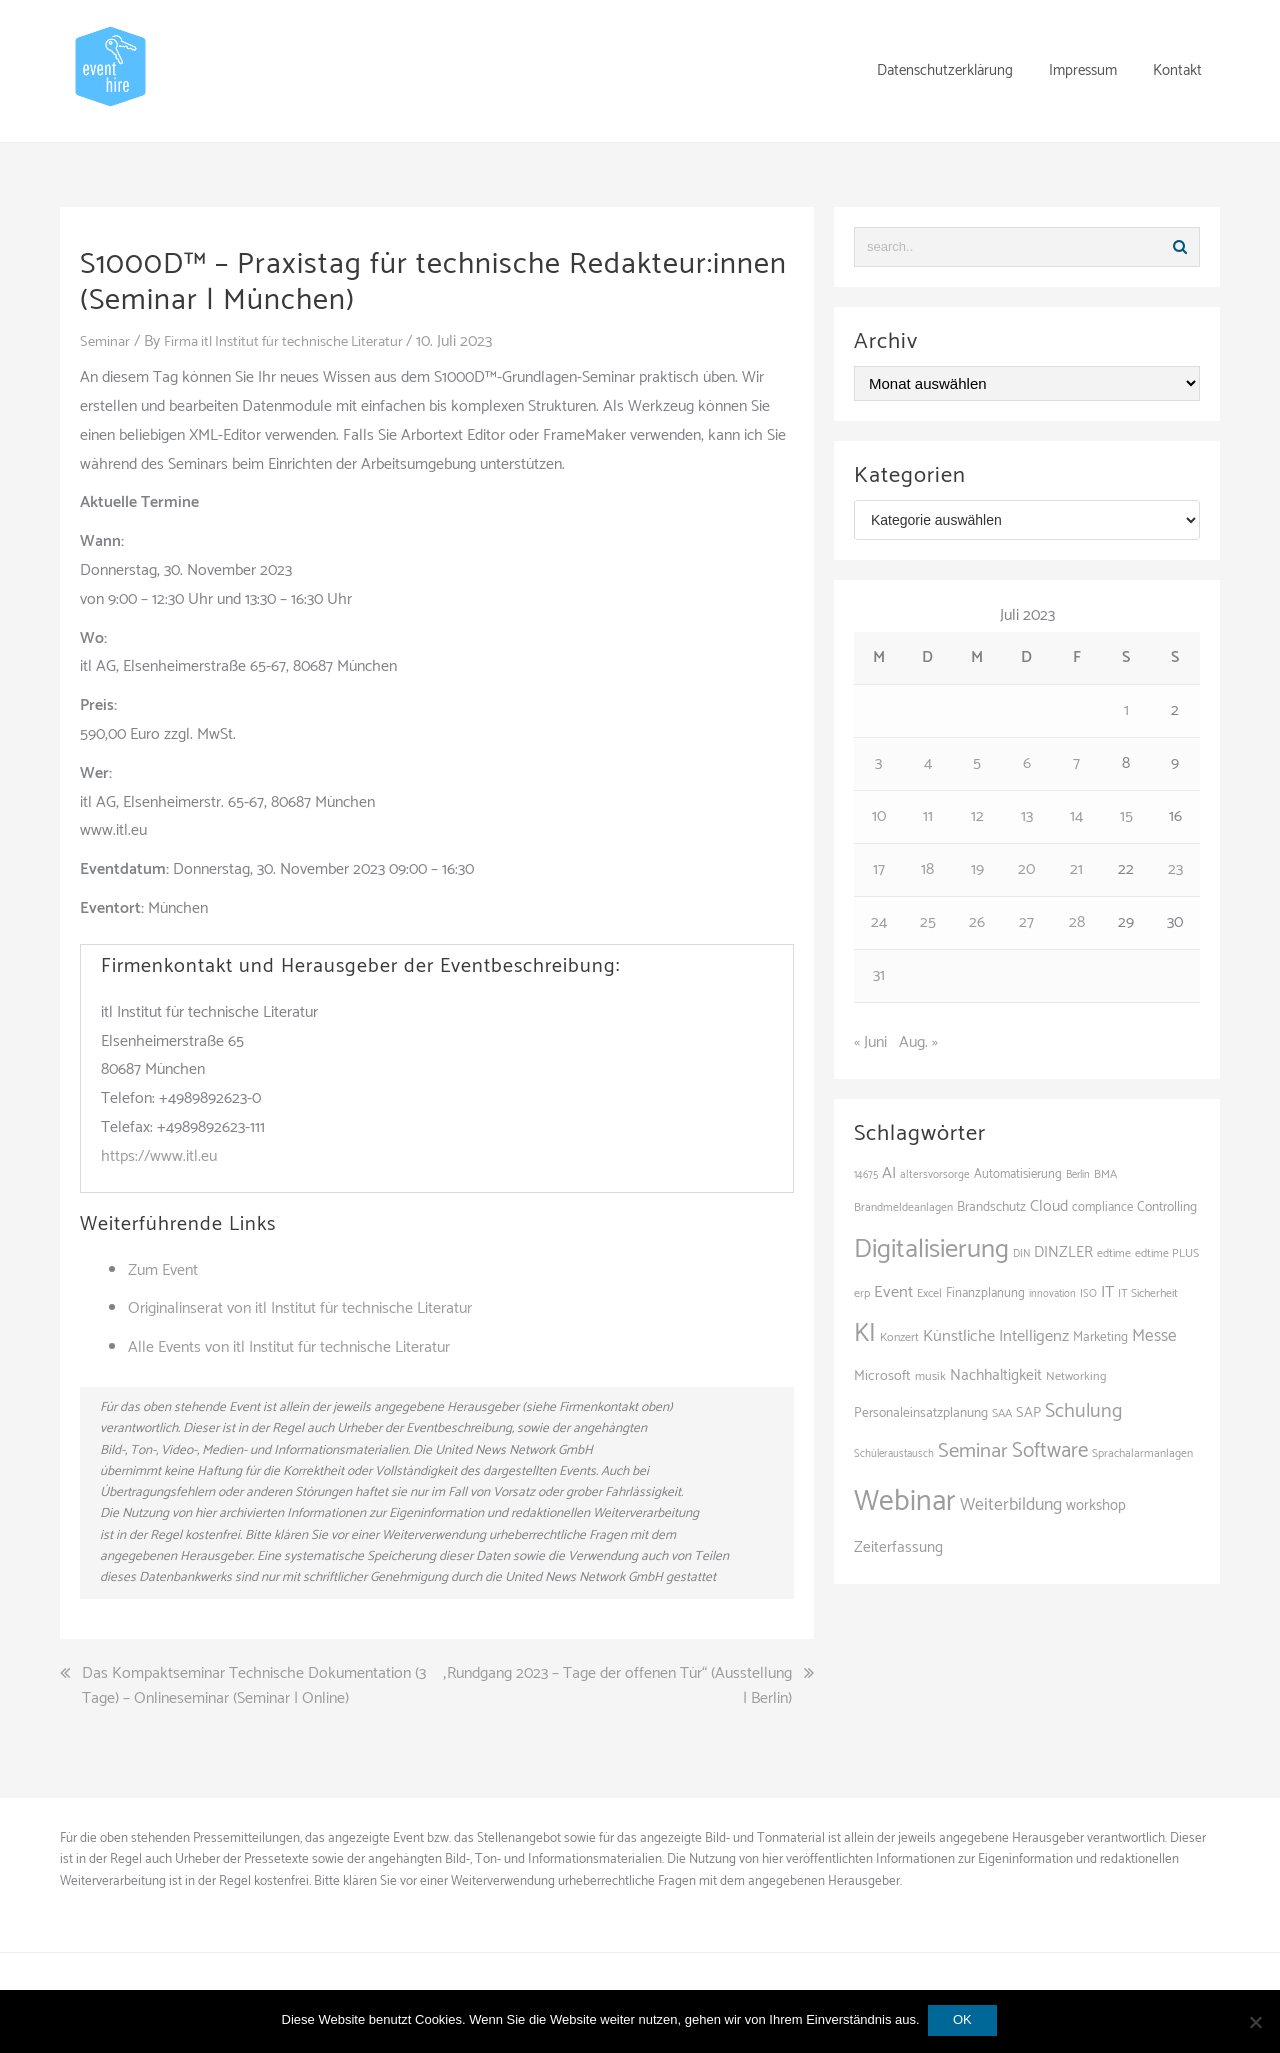 Image resolution: width=1280 pixels, height=2053 pixels. I want to click on 3 [Beiträge veröffentlicht am 3. July 2023], so click(878, 763).